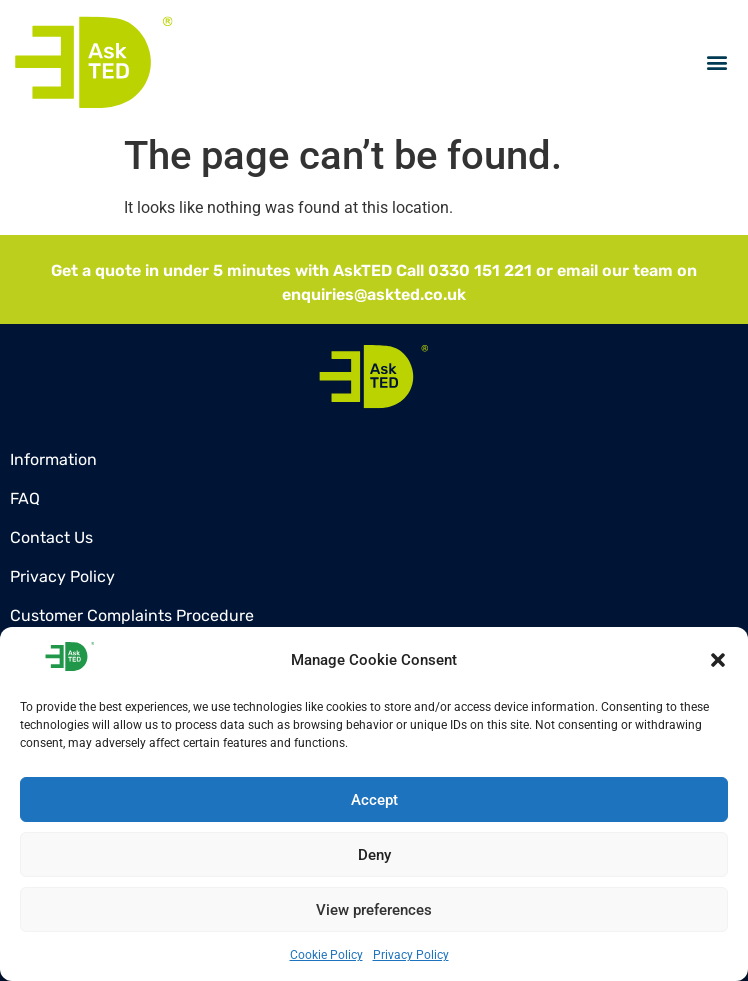  Describe the element at coordinates (374, 855) in the screenshot. I see `Deny` at that location.